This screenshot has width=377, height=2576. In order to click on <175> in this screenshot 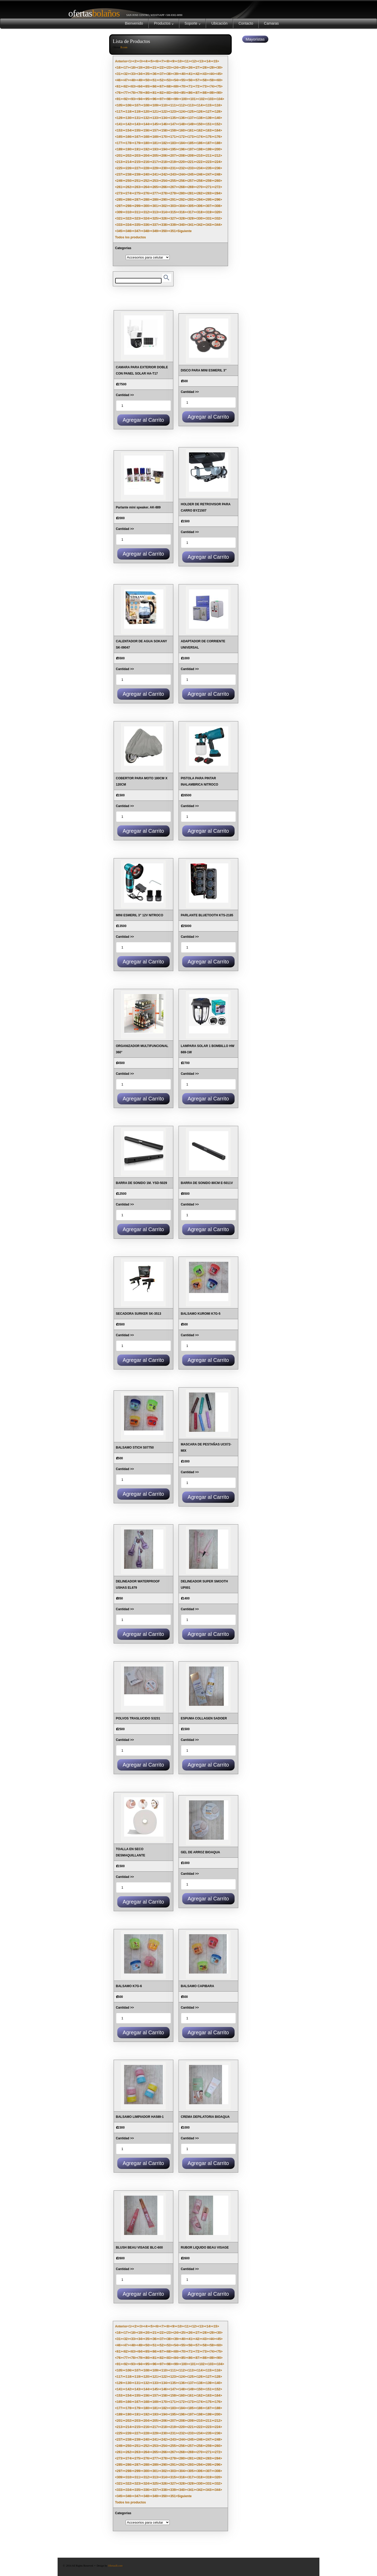, I will do `click(208, 137)`.